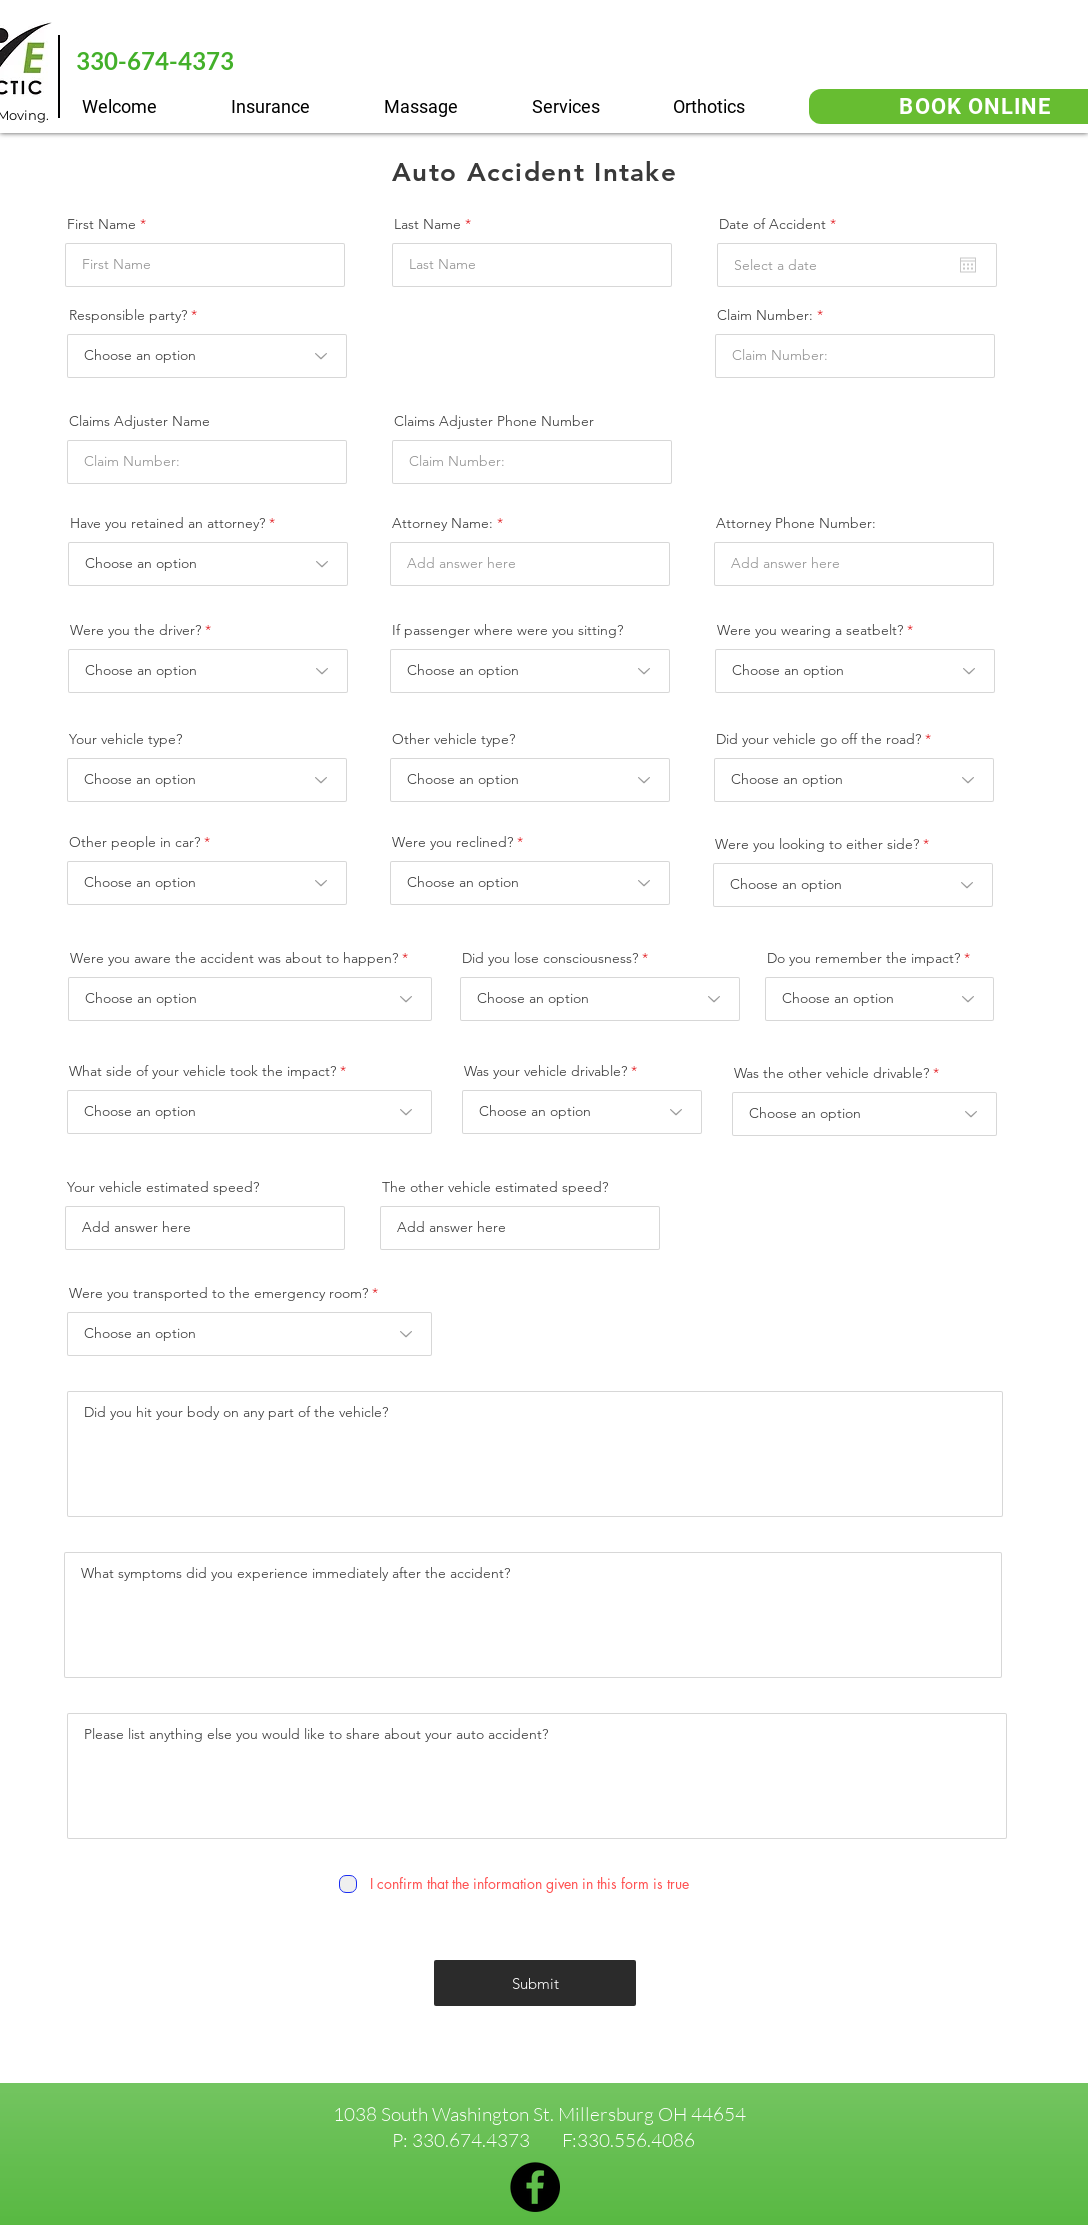  Describe the element at coordinates (863, 958) in the screenshot. I see `Do you remember the impact?` at that location.